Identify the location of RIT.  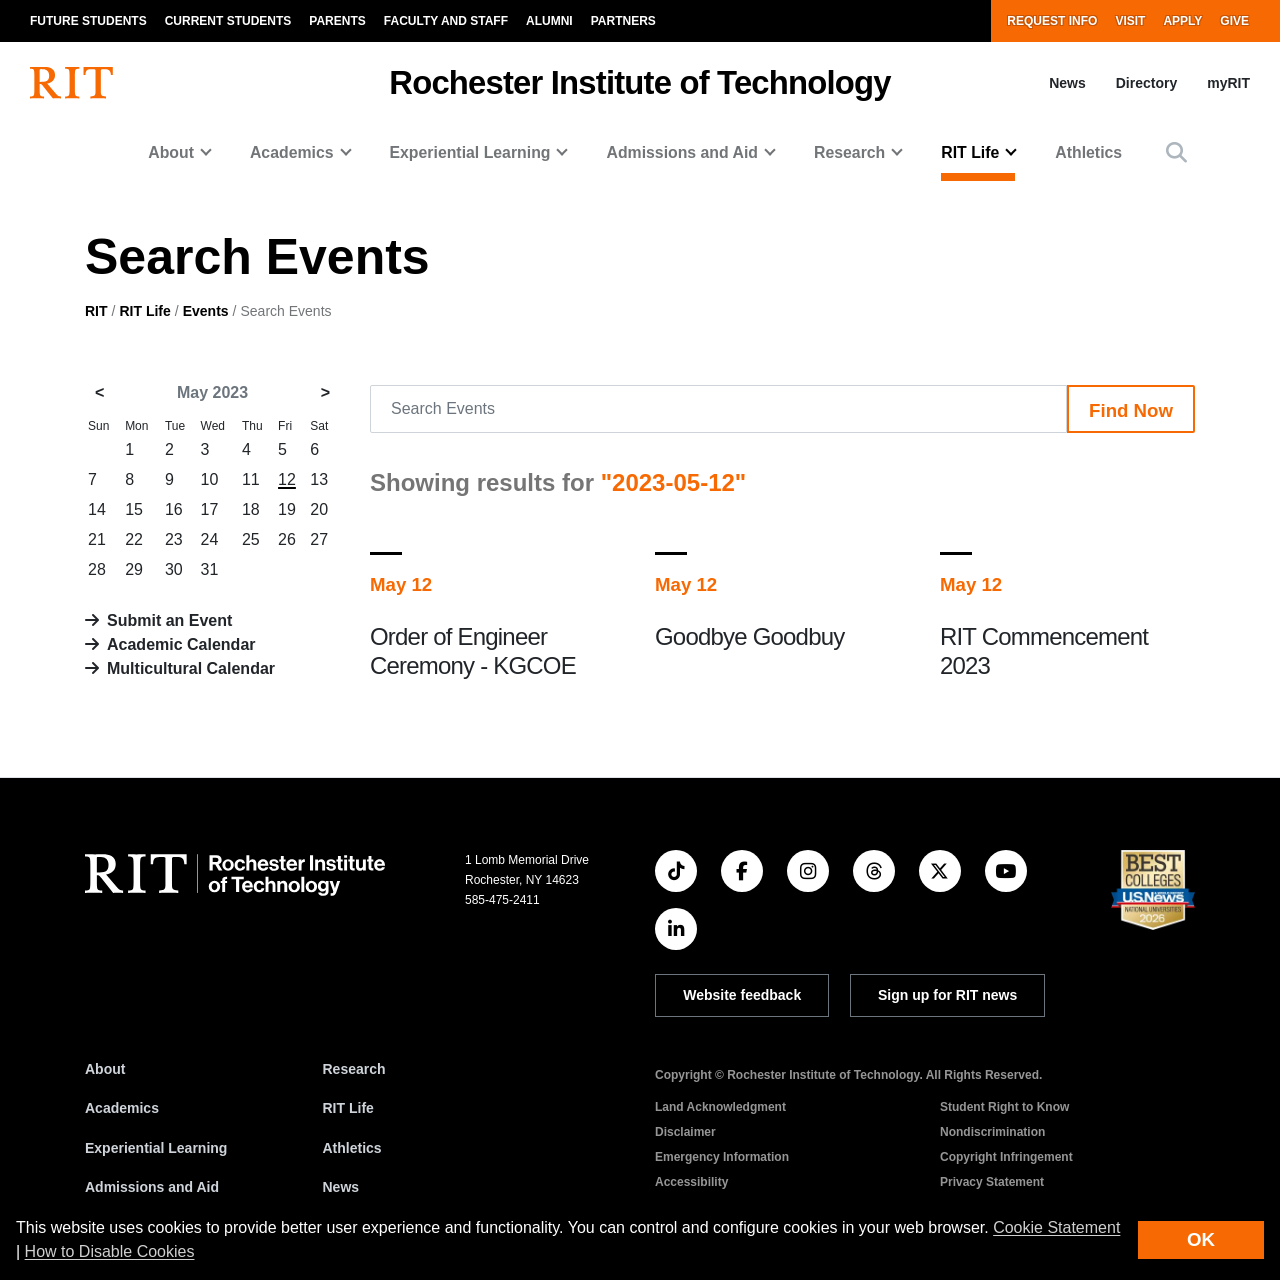
(96, 311).